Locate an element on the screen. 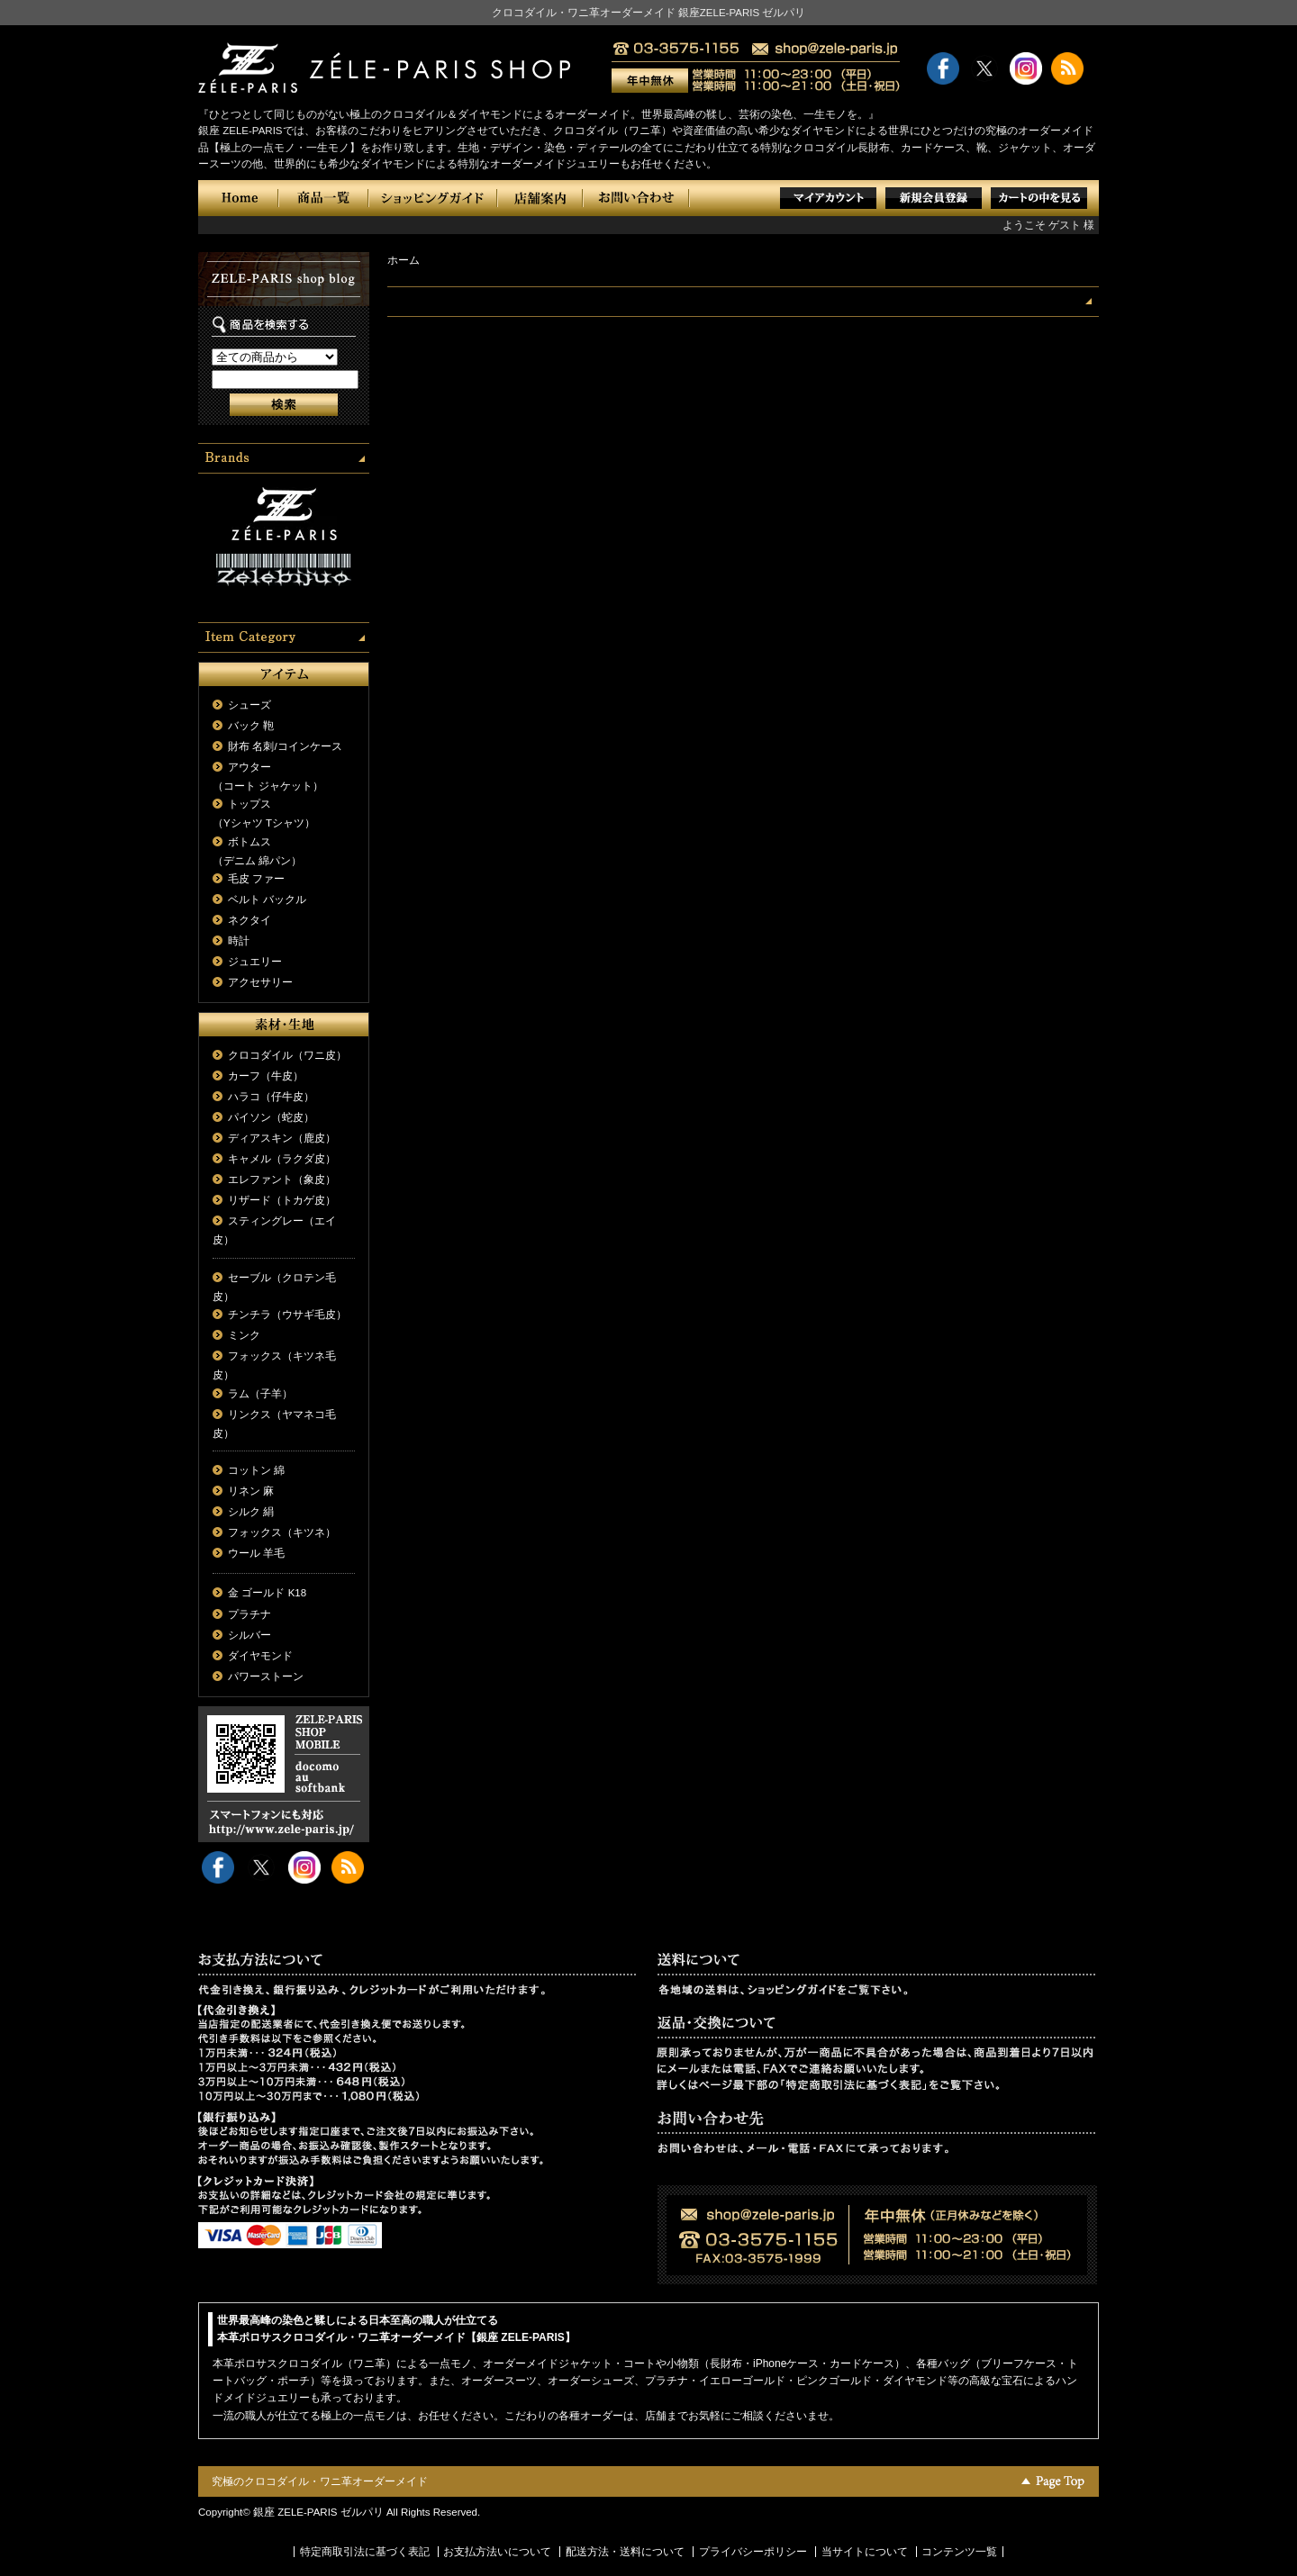 This screenshot has width=1297, height=2576. シューズ is located at coordinates (249, 705).